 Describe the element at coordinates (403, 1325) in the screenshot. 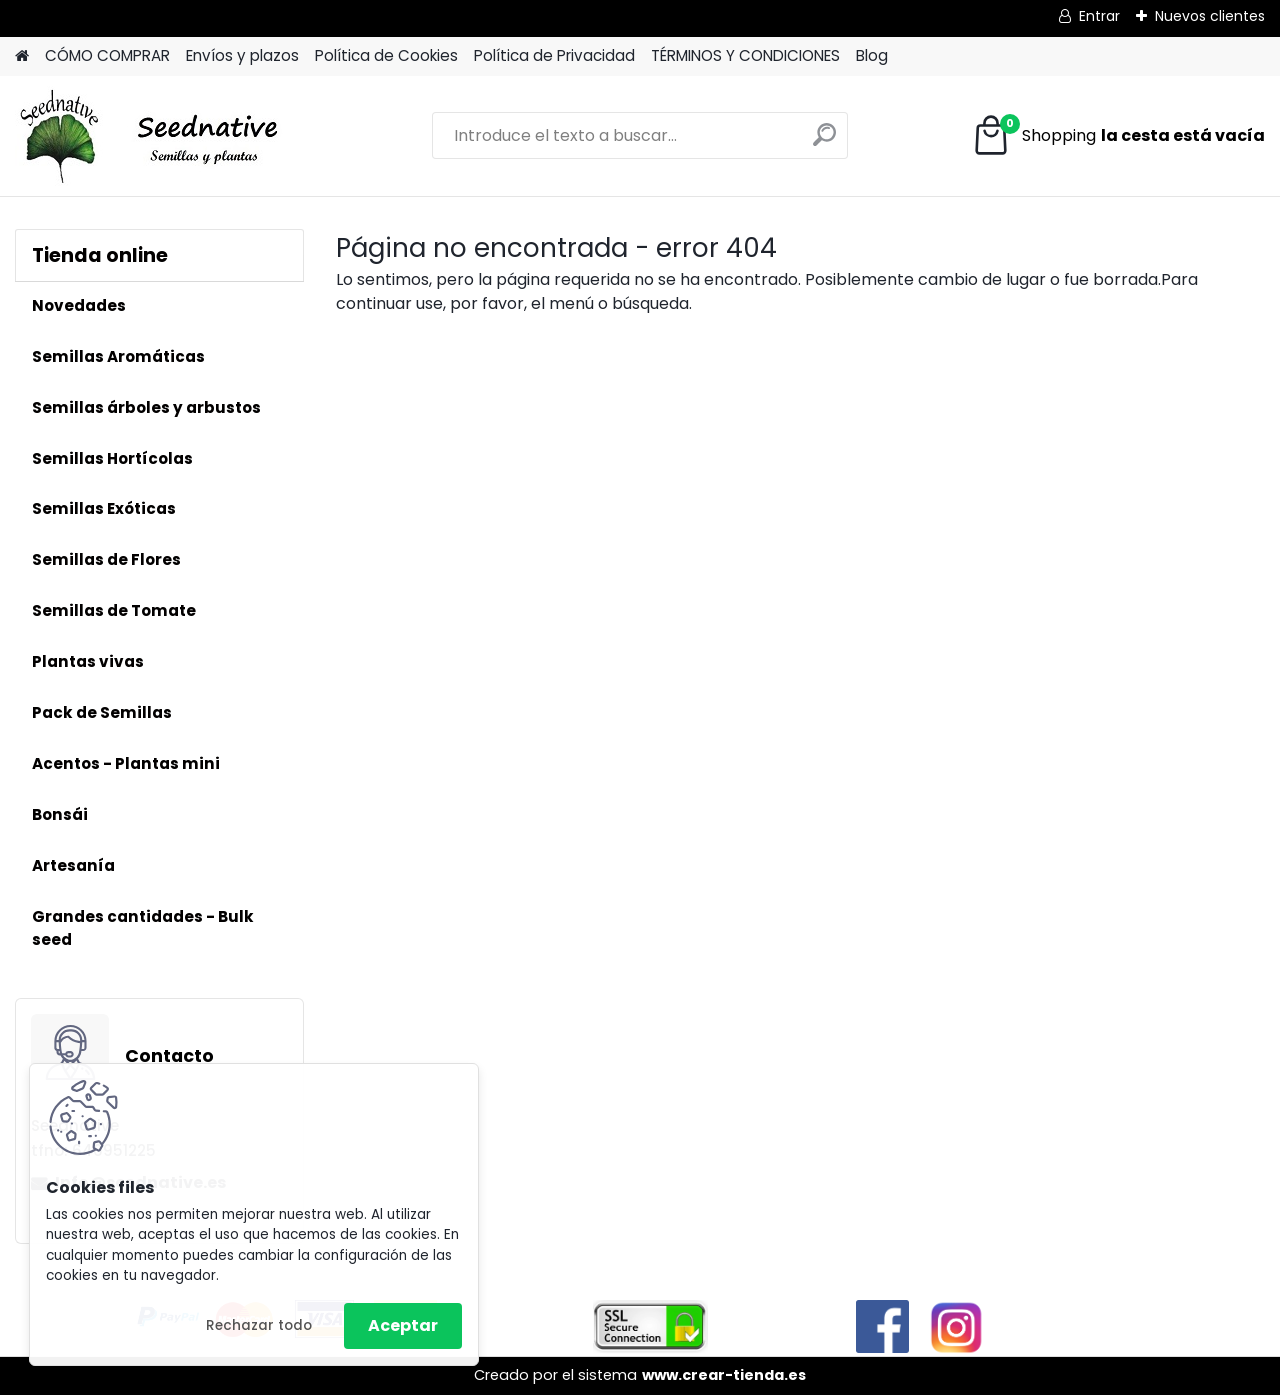

I see `Aceptar` at that location.